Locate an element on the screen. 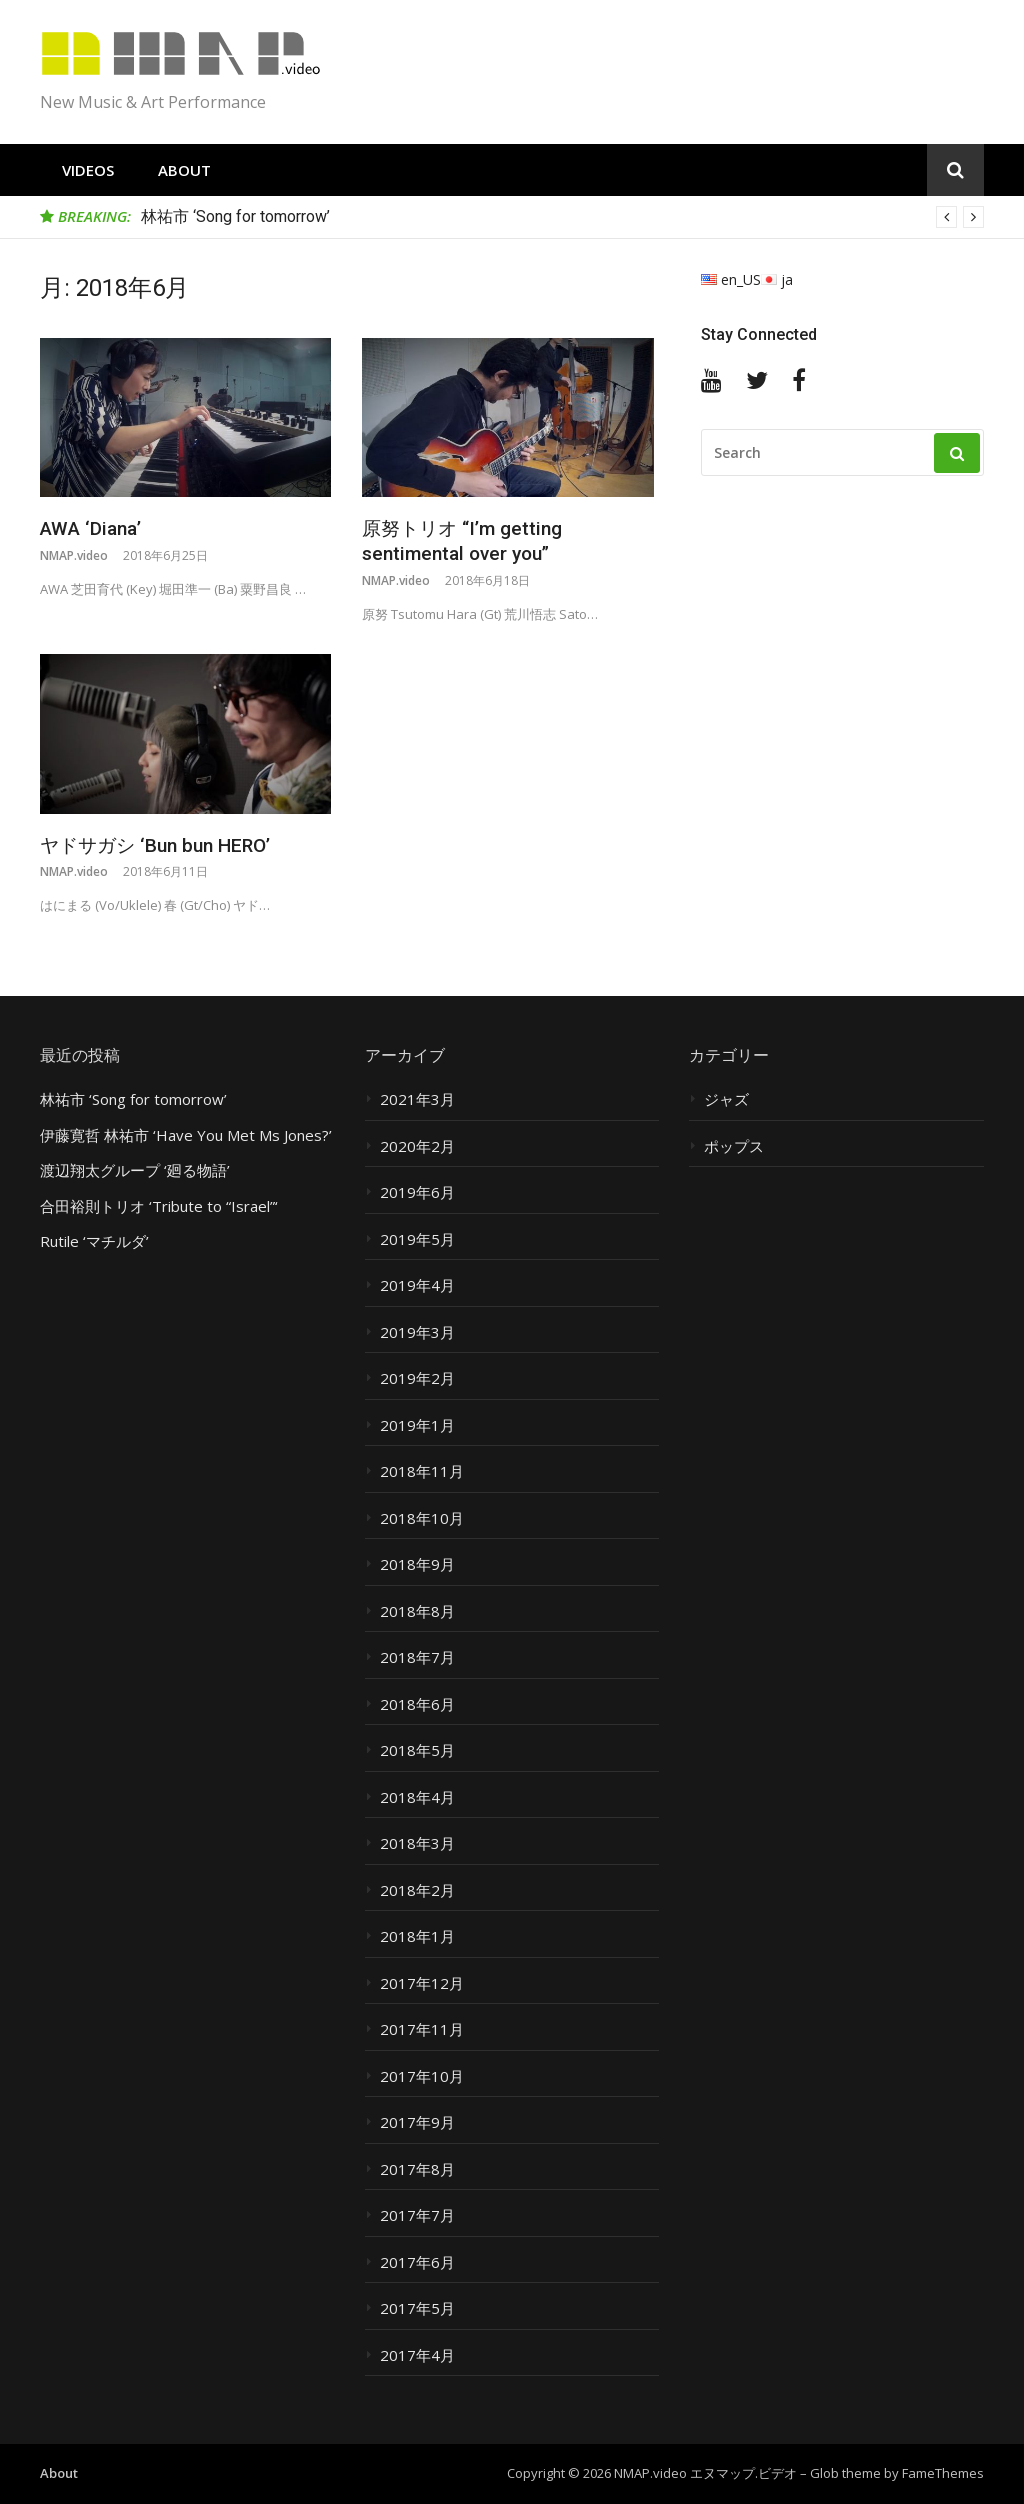 Image resolution: width=1024 pixels, height=2504 pixels. 2018年10月 is located at coordinates (422, 1518).